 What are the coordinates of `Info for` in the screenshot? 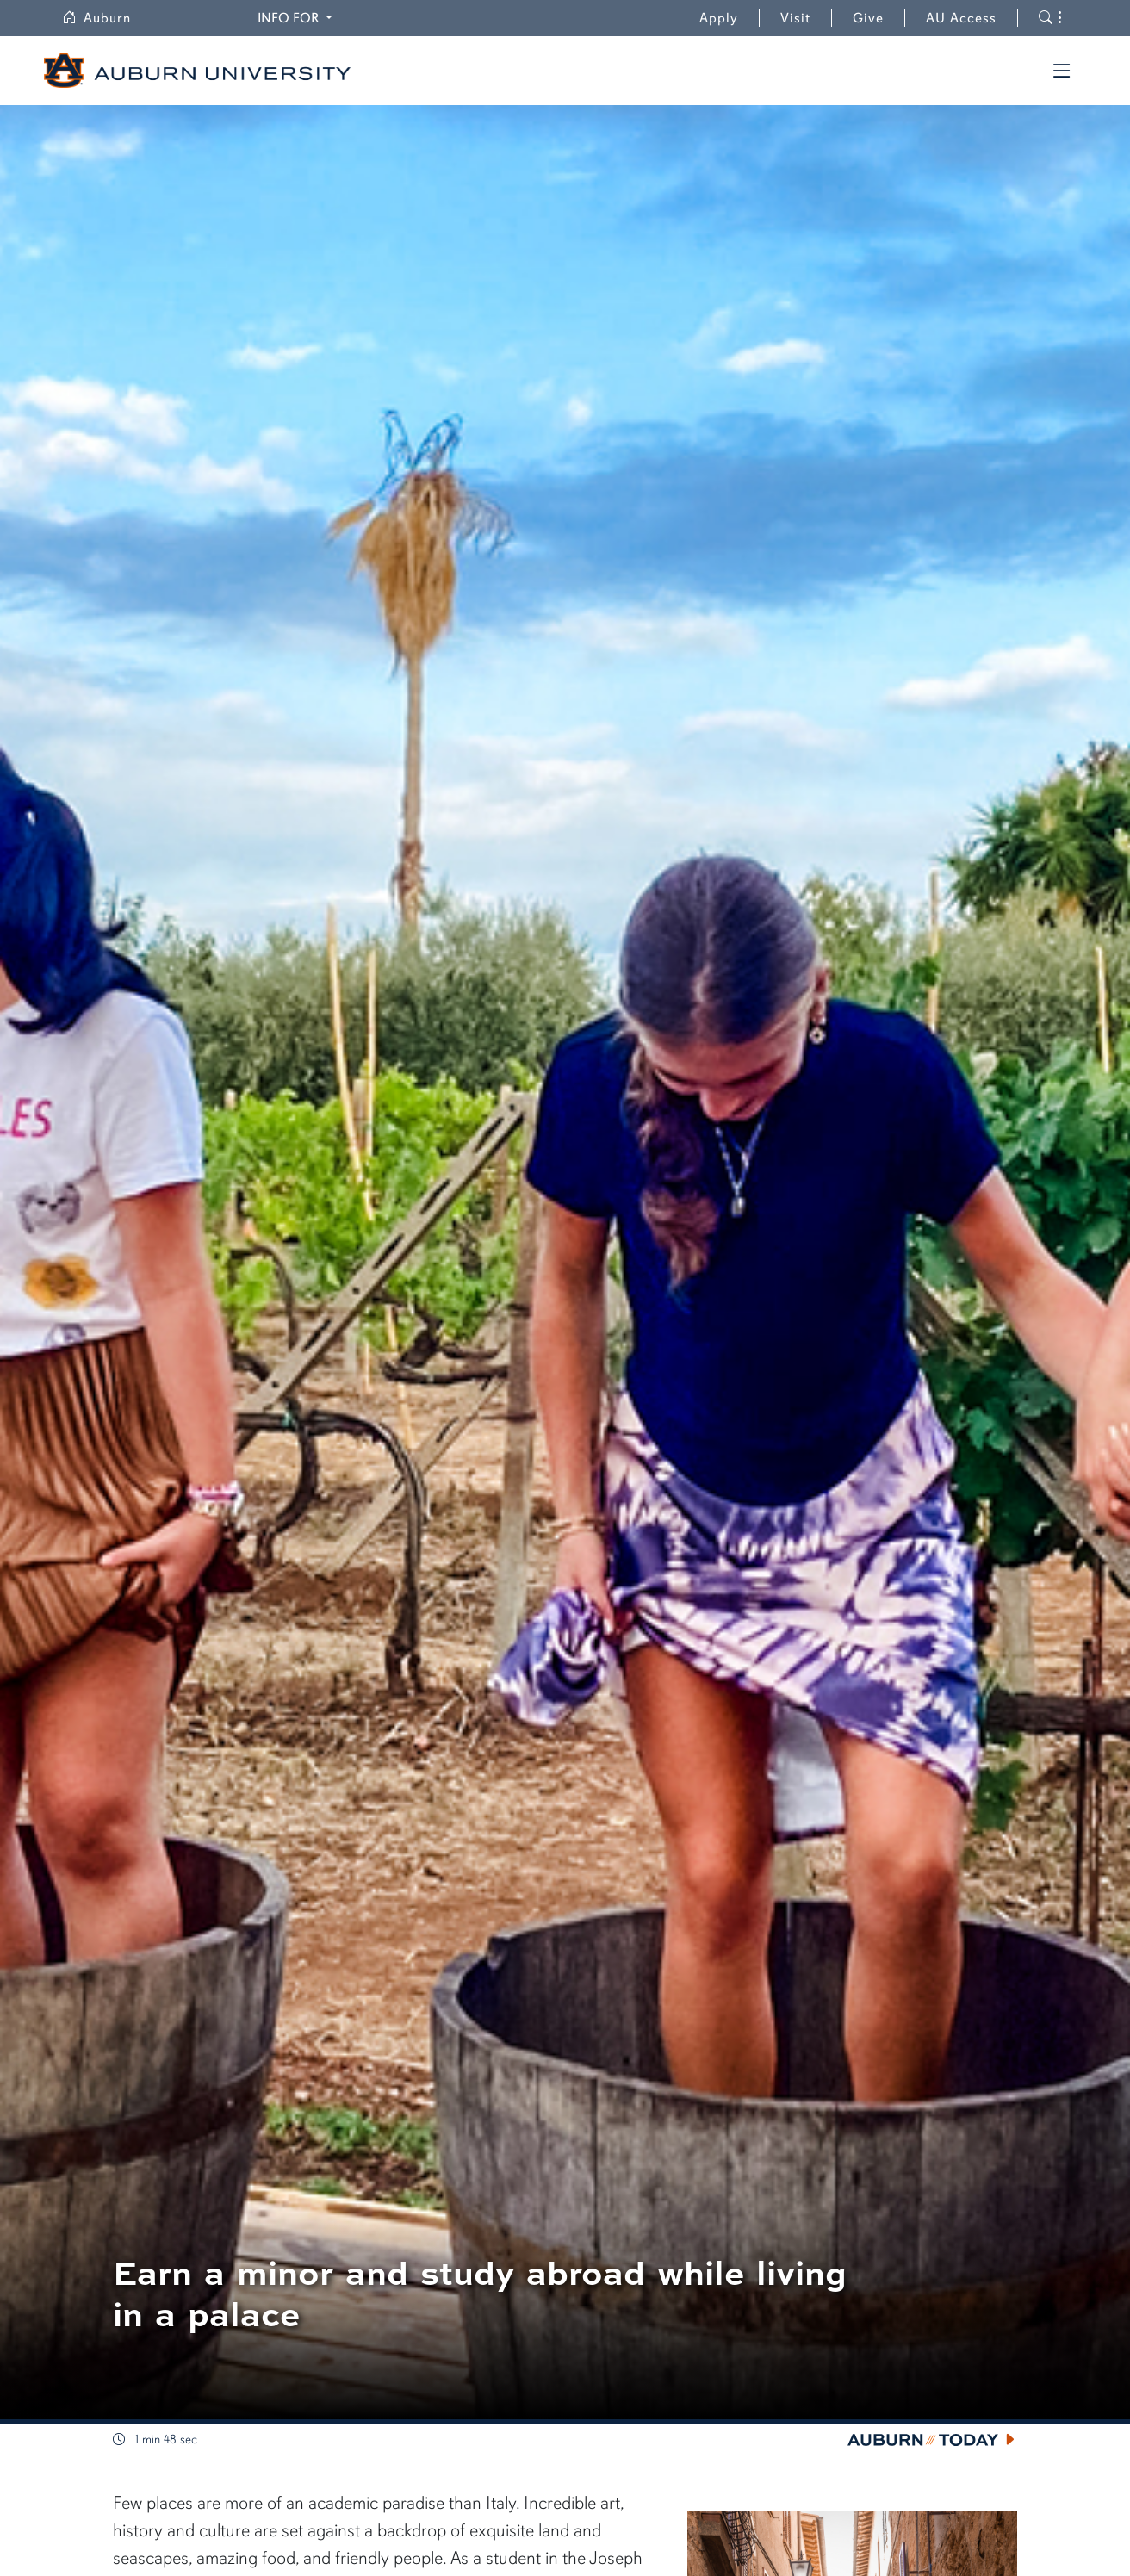 It's located at (298, 17).